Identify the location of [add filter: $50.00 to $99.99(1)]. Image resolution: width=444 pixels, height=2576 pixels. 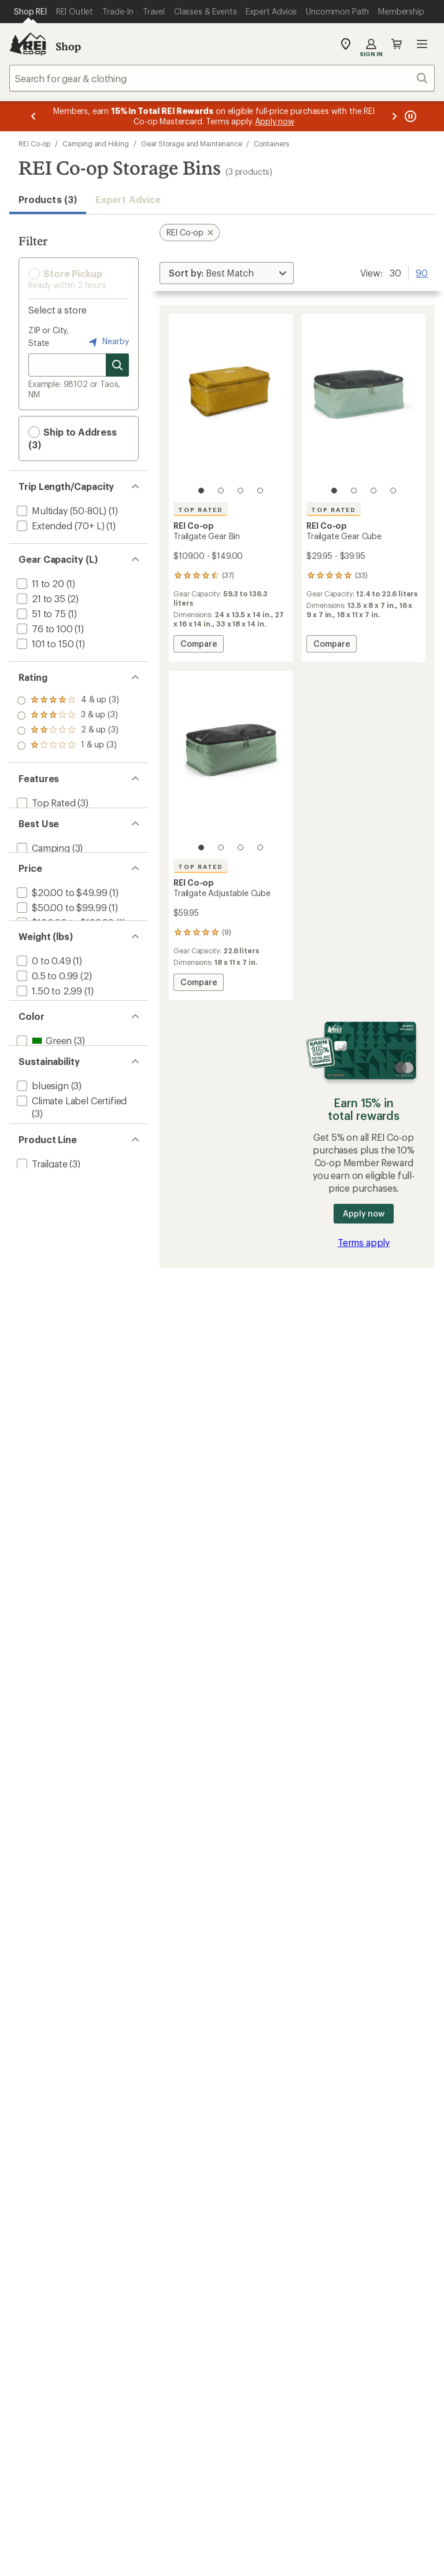
(60, 933).